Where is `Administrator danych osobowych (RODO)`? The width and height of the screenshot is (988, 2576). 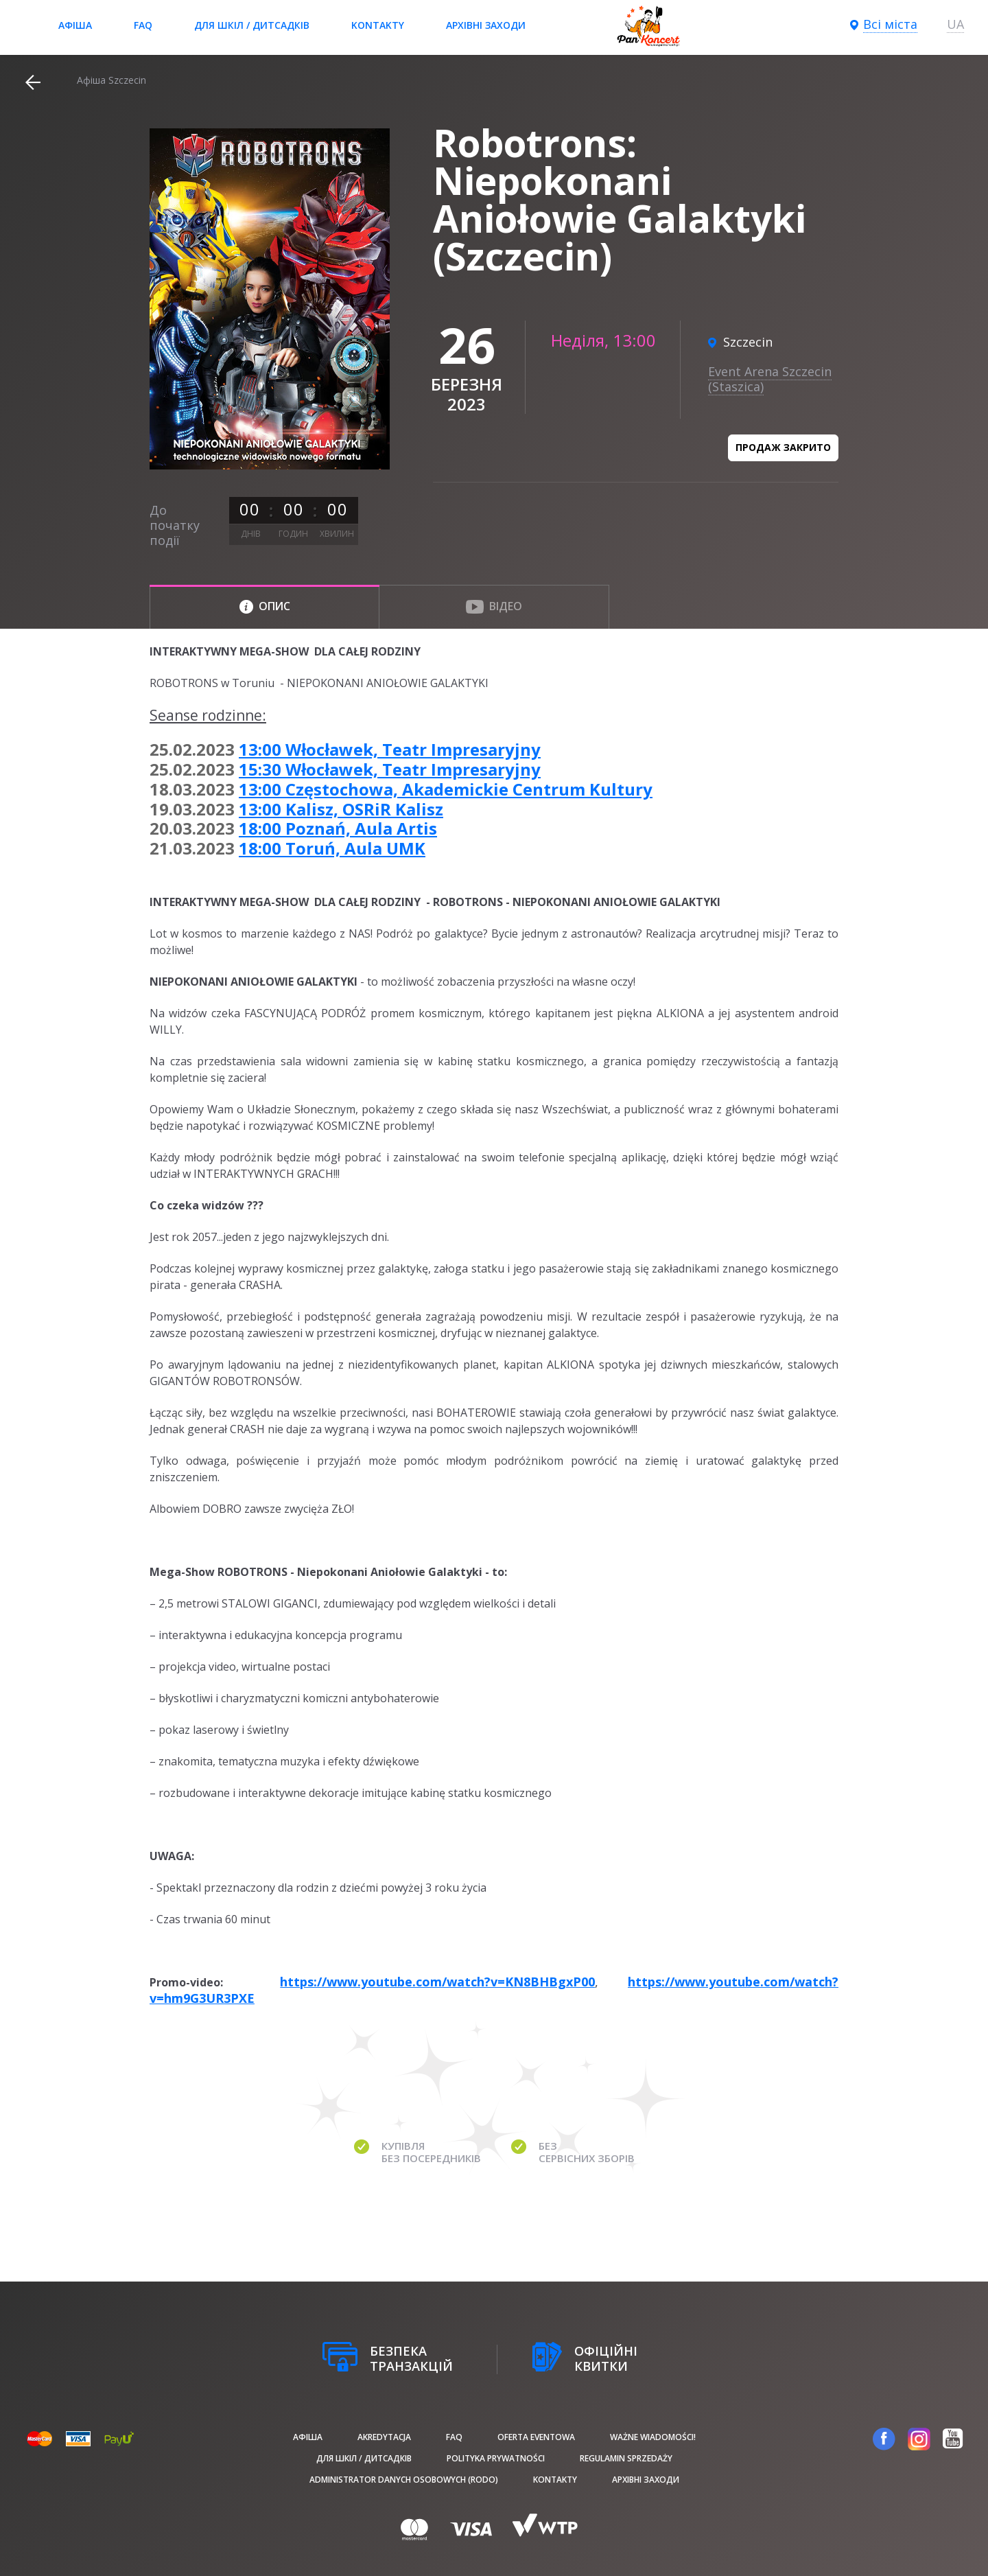
Administrator danych osobowych (RODO) is located at coordinates (403, 2479).